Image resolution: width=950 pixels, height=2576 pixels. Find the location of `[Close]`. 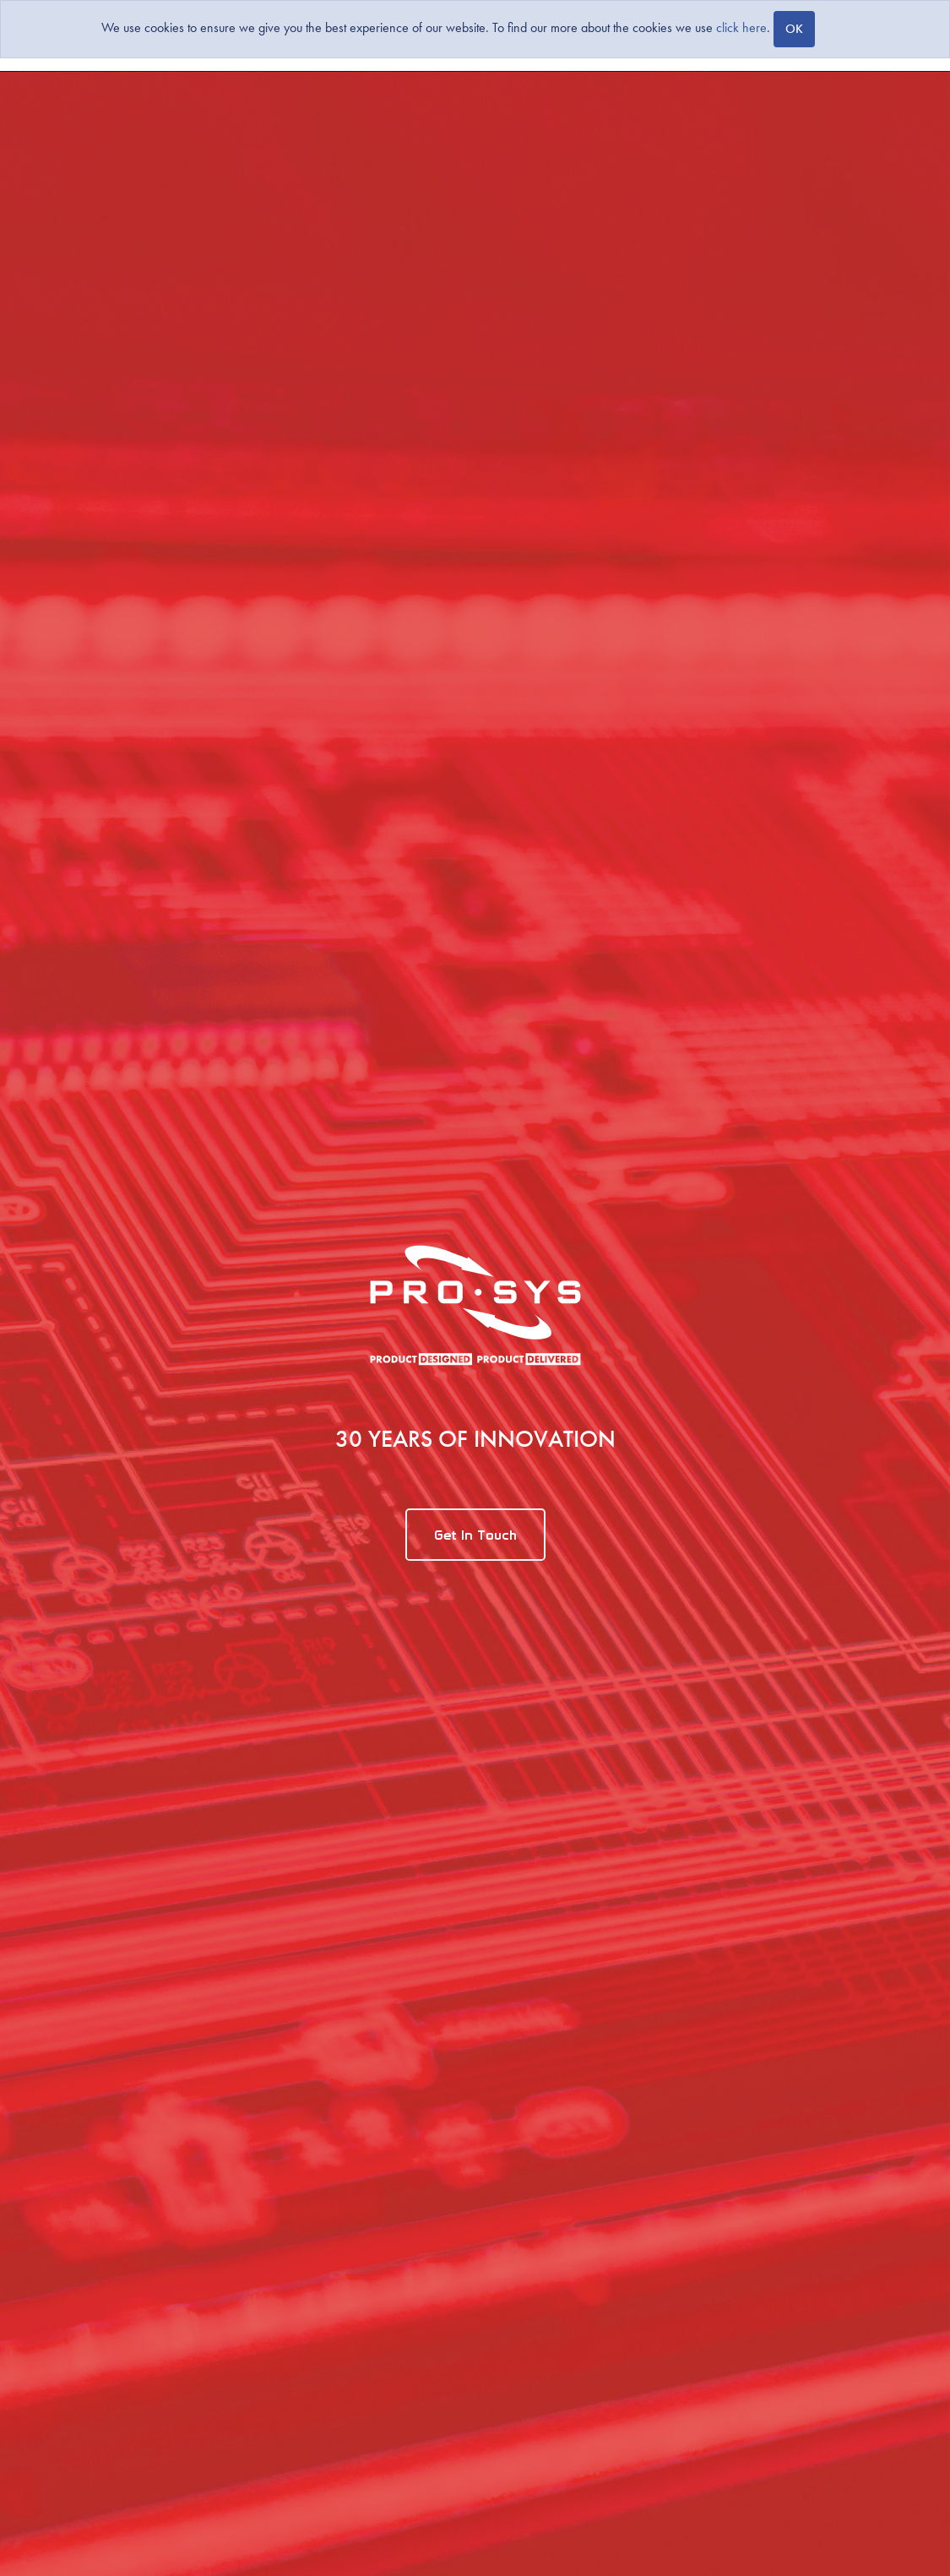

[Close] is located at coordinates (794, 29).